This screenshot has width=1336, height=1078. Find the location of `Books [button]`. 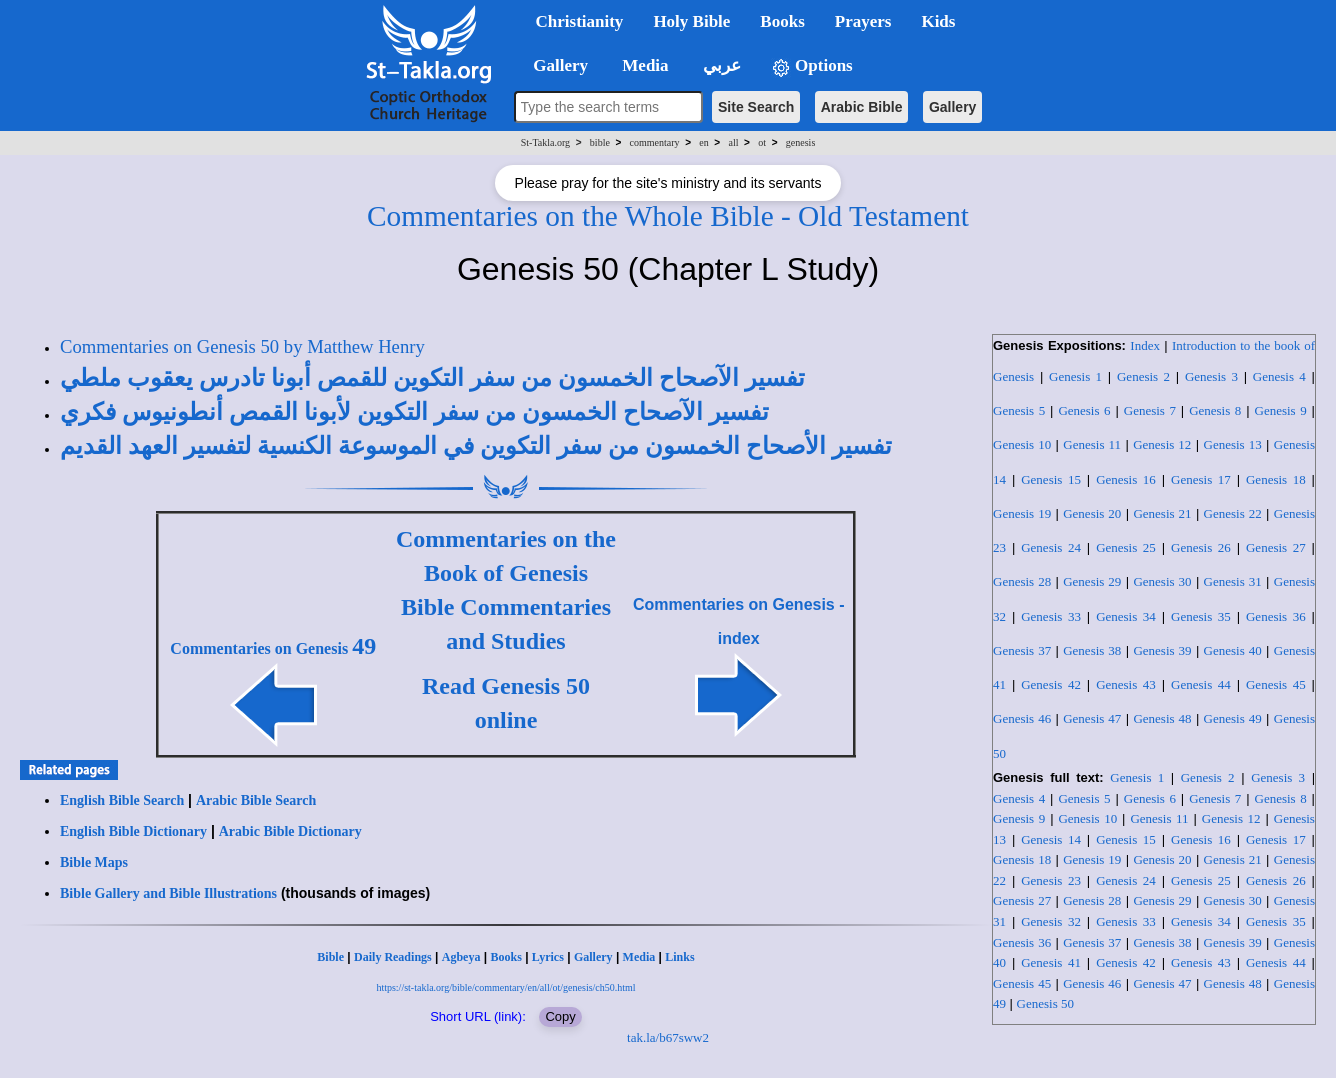

Books [button] is located at coordinates (782, 21).